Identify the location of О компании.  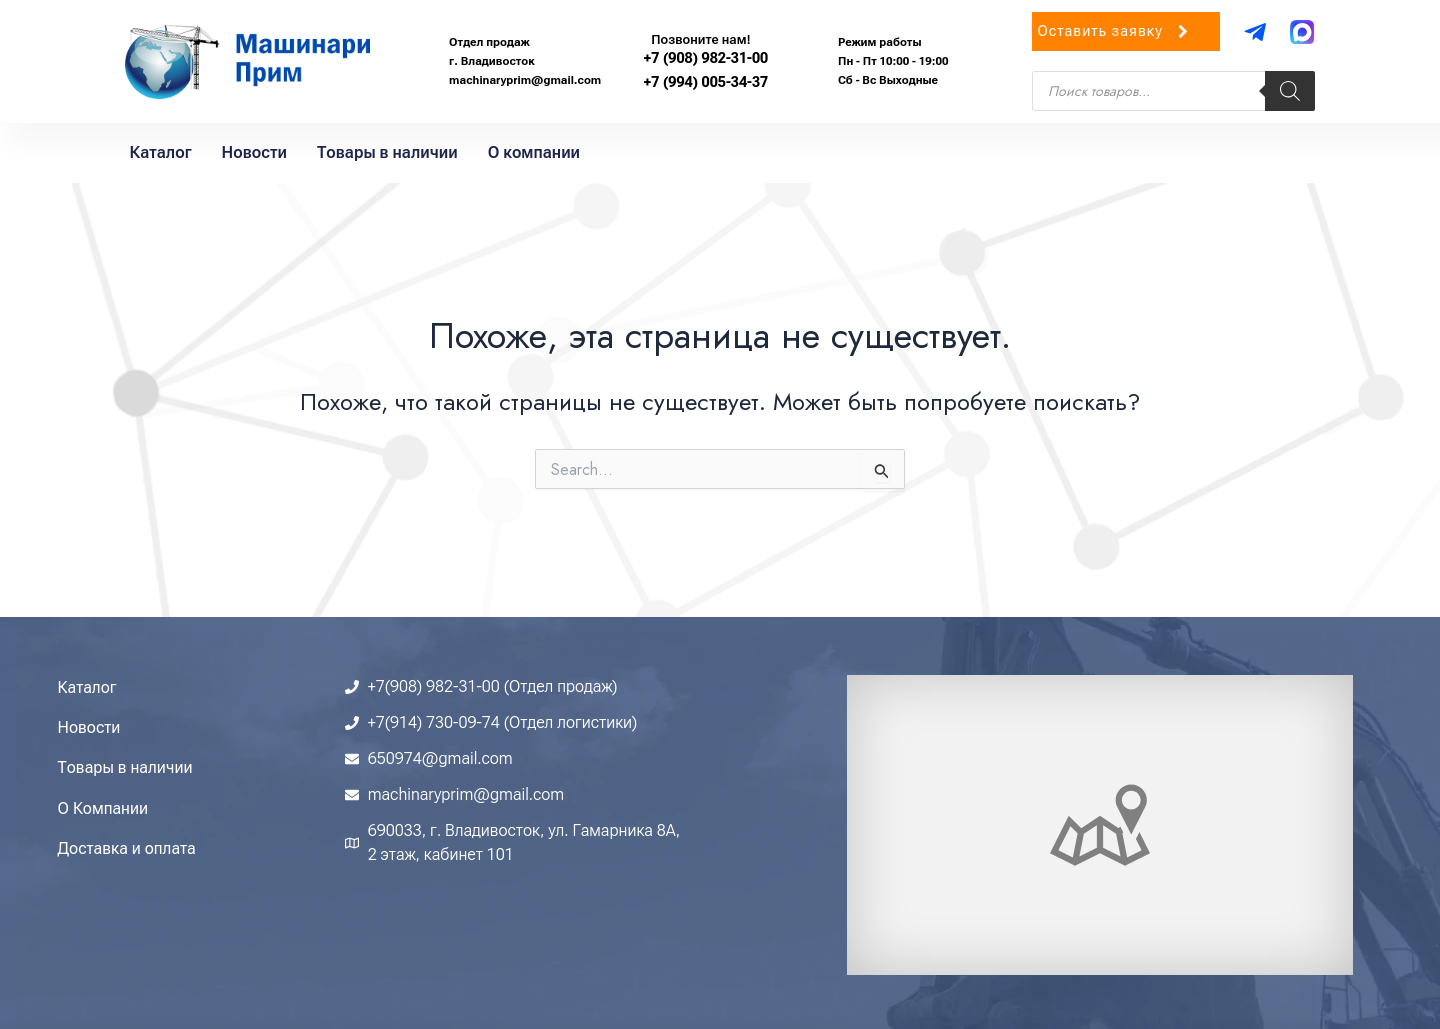
(534, 152).